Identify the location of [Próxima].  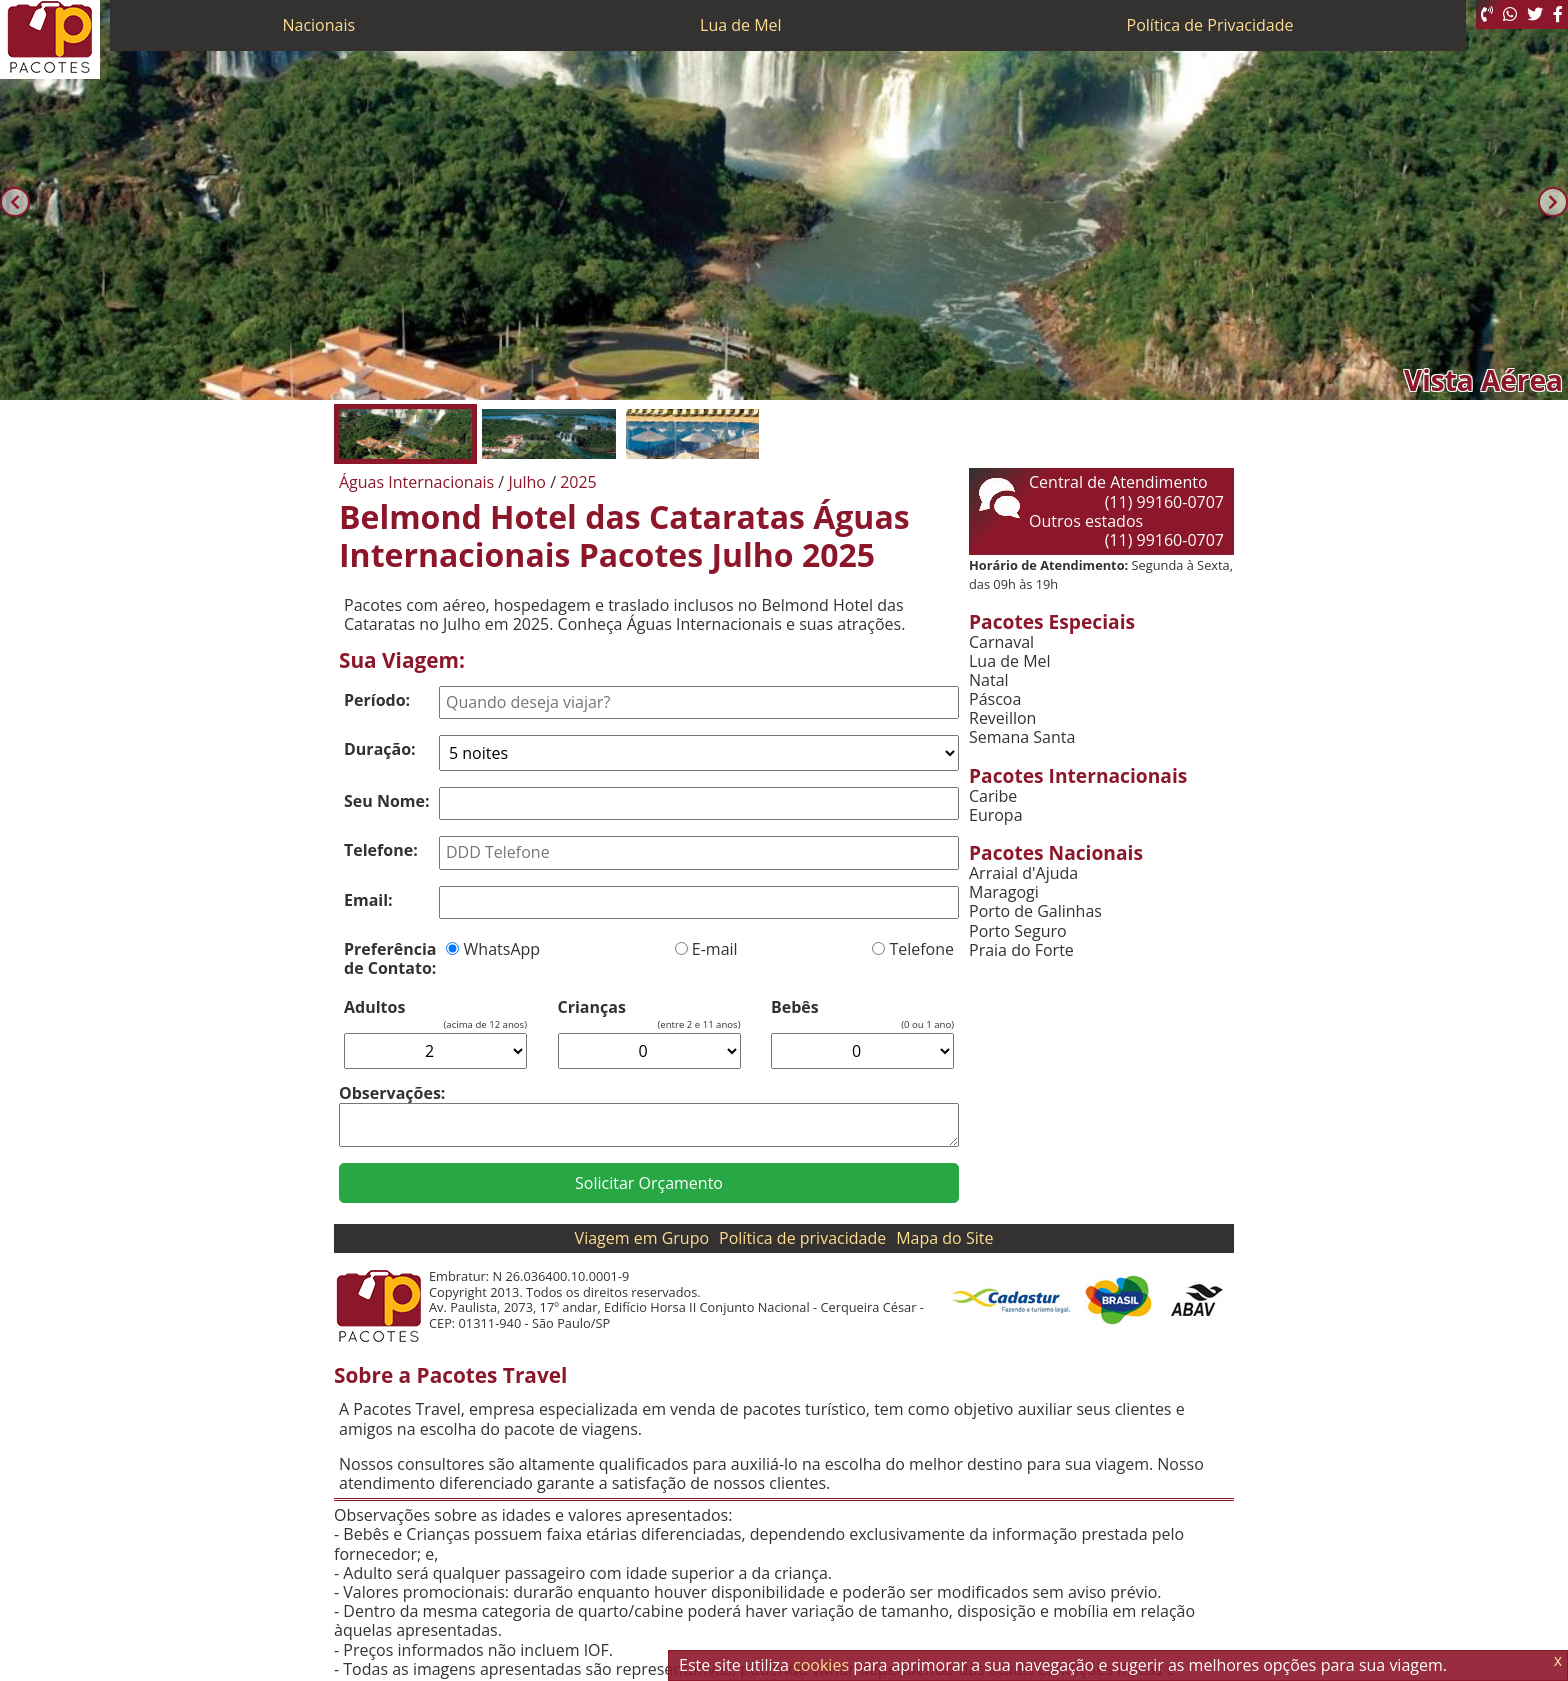
(1553, 202).